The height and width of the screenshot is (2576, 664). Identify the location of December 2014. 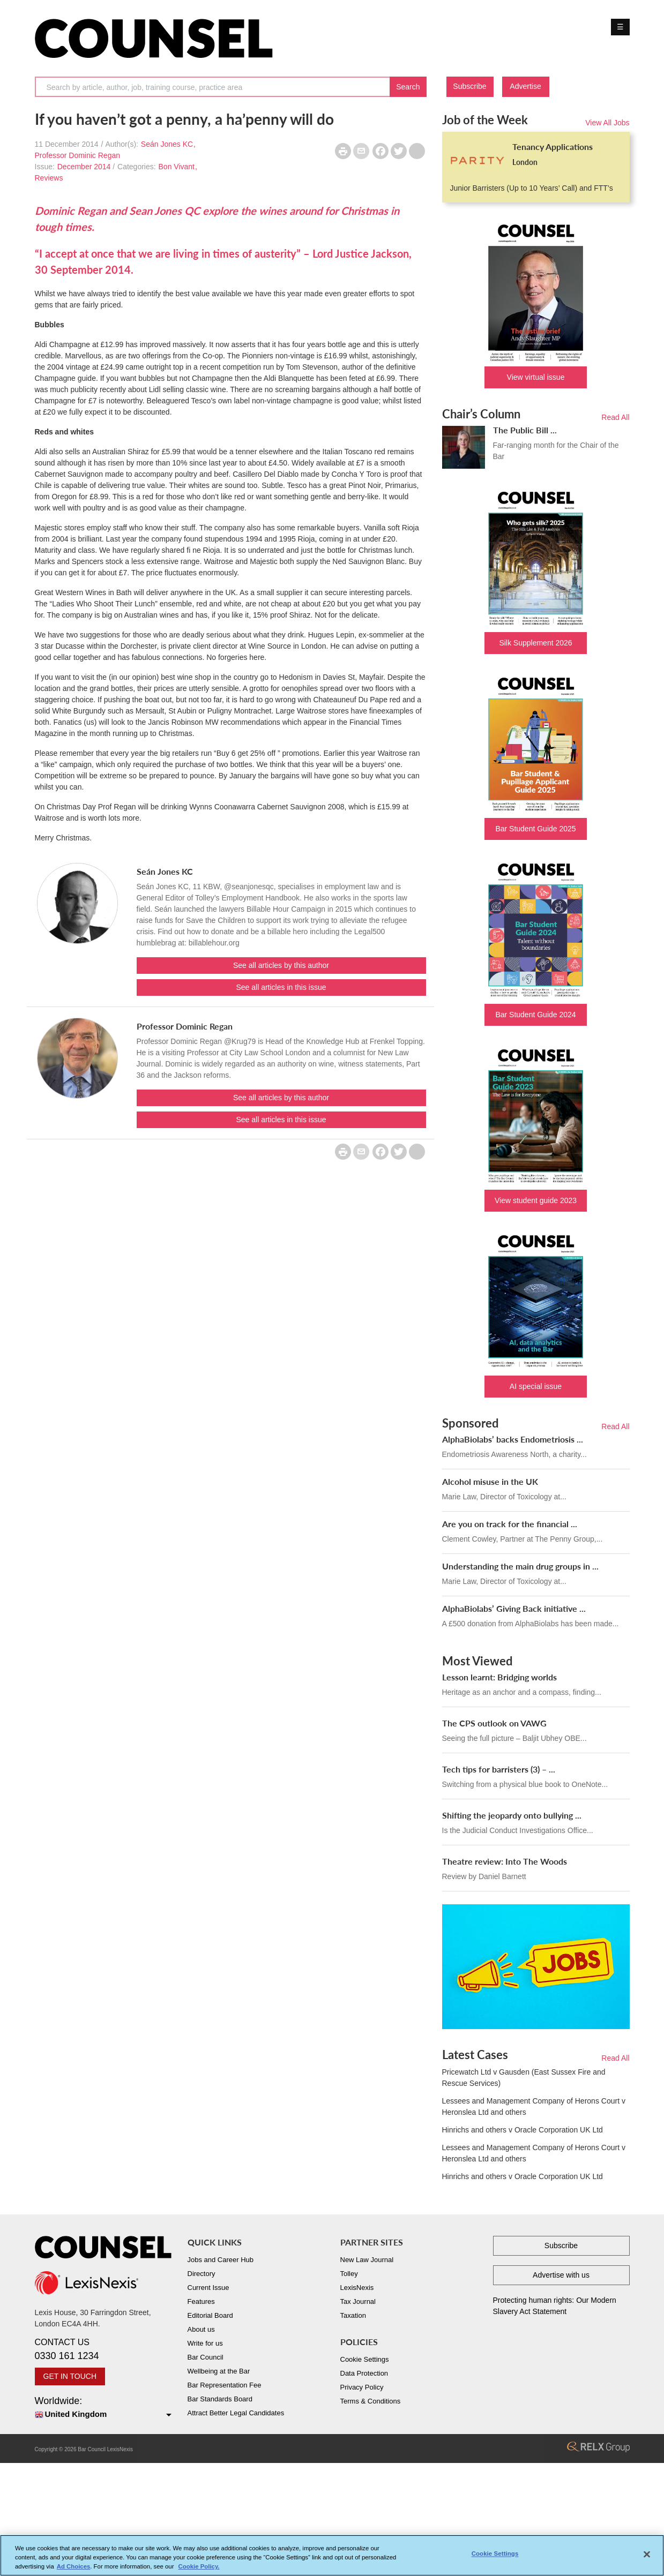
(84, 166).